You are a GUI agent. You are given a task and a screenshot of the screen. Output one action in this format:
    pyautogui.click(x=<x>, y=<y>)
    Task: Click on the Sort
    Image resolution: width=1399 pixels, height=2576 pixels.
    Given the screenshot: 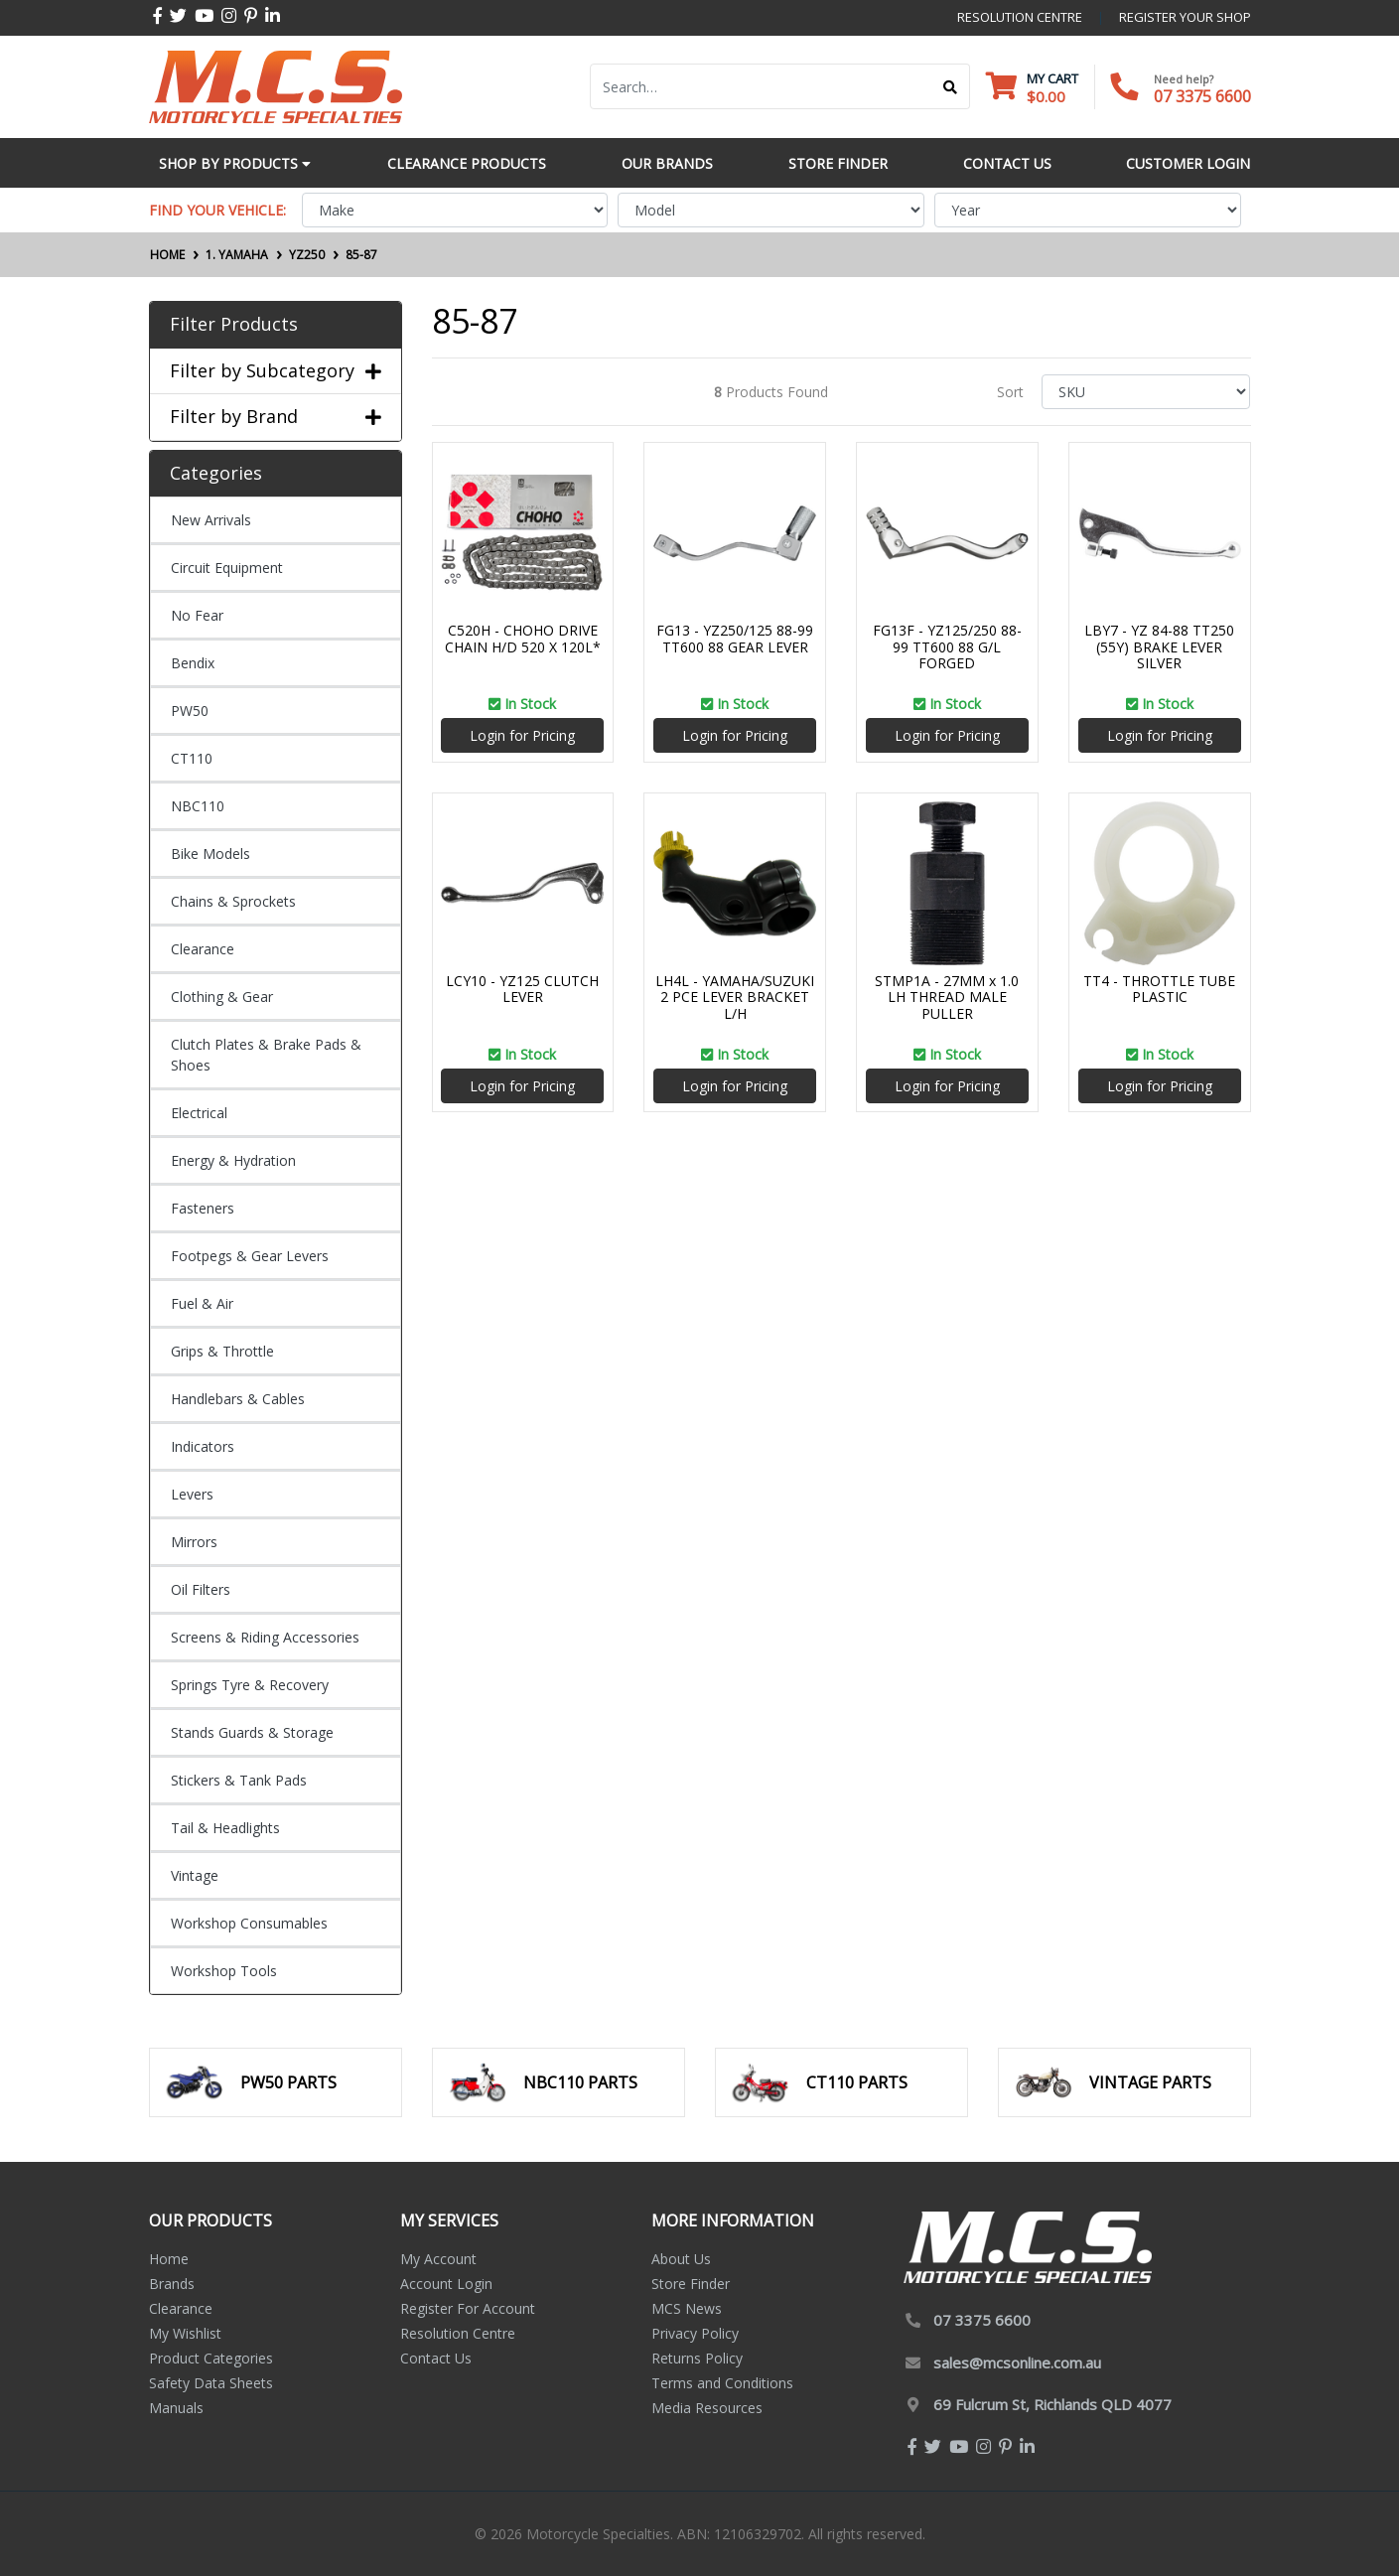 What is the action you would take?
    pyautogui.click(x=1010, y=391)
    